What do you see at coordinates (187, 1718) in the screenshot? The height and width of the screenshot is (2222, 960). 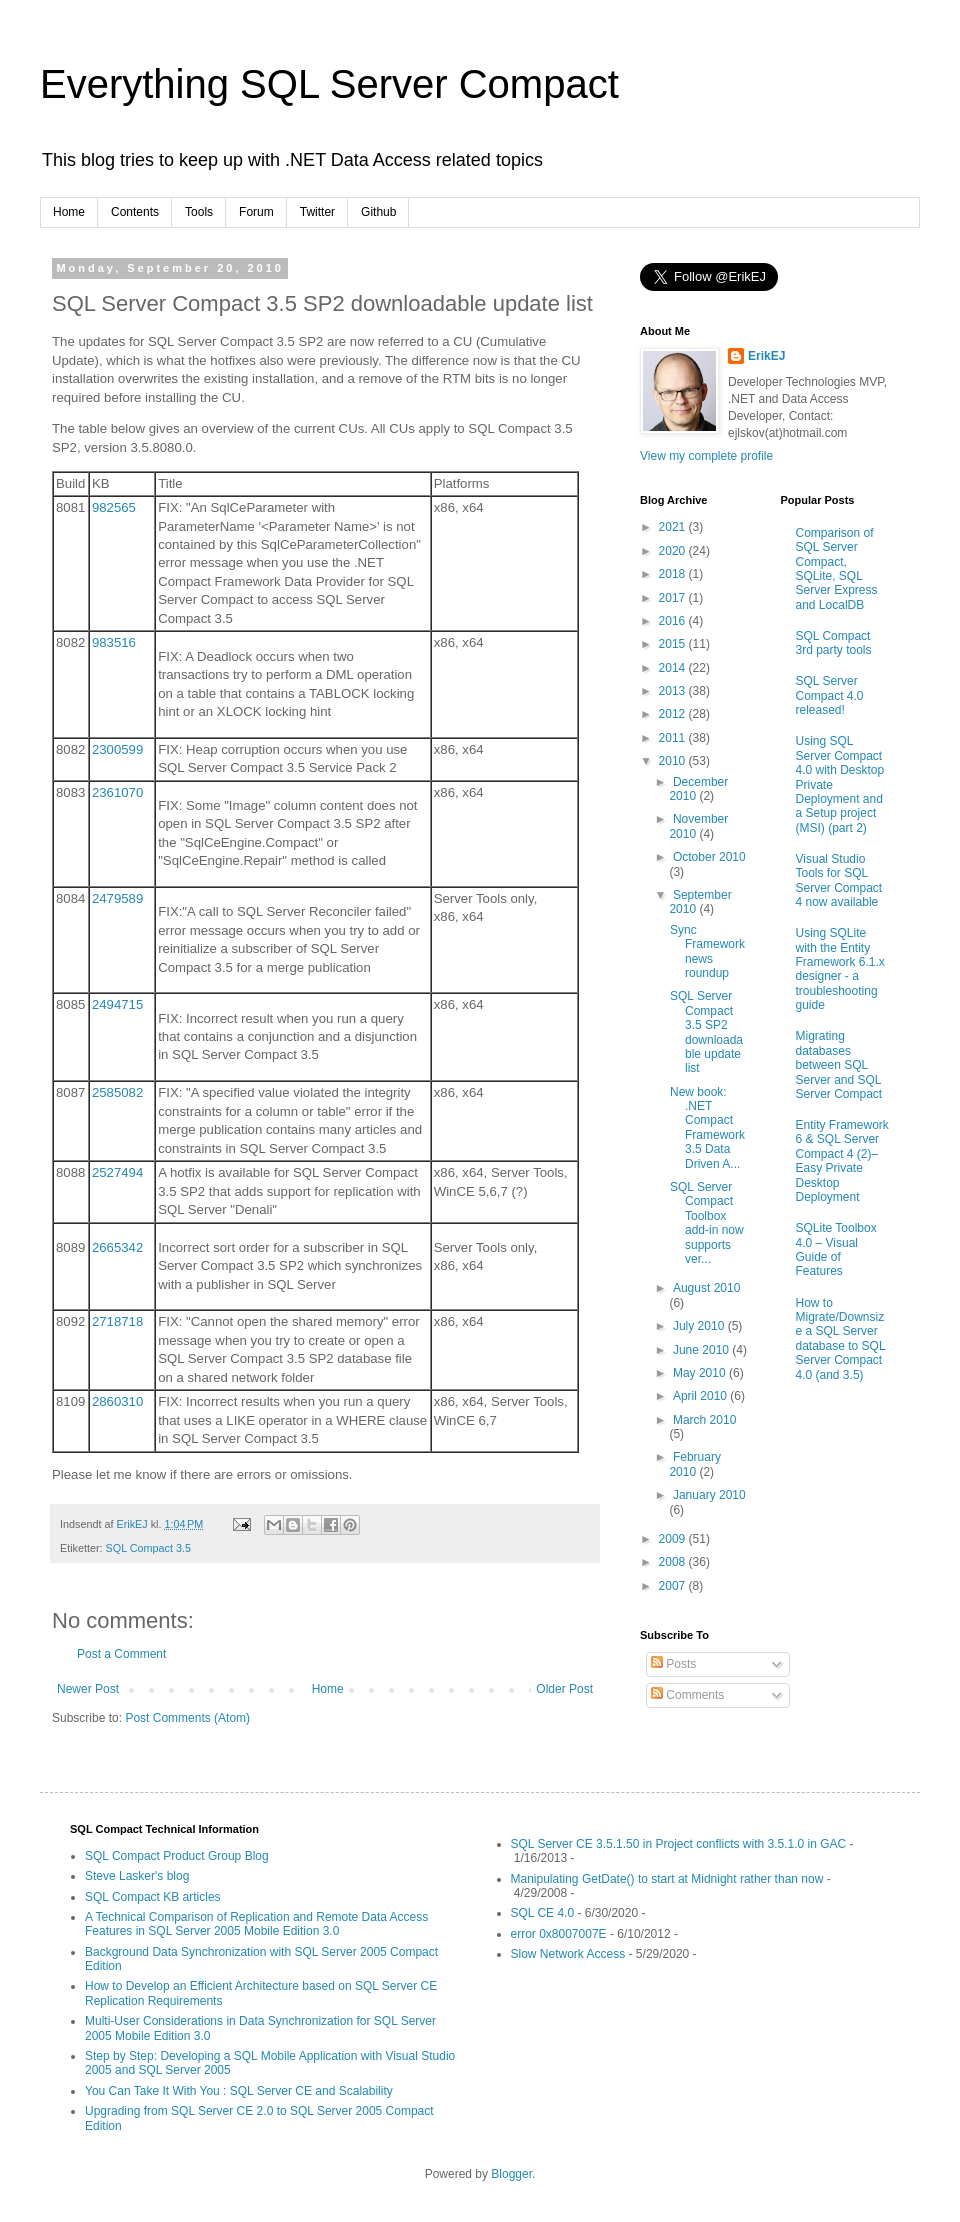 I see `Post Comments (Atom)` at bounding box center [187, 1718].